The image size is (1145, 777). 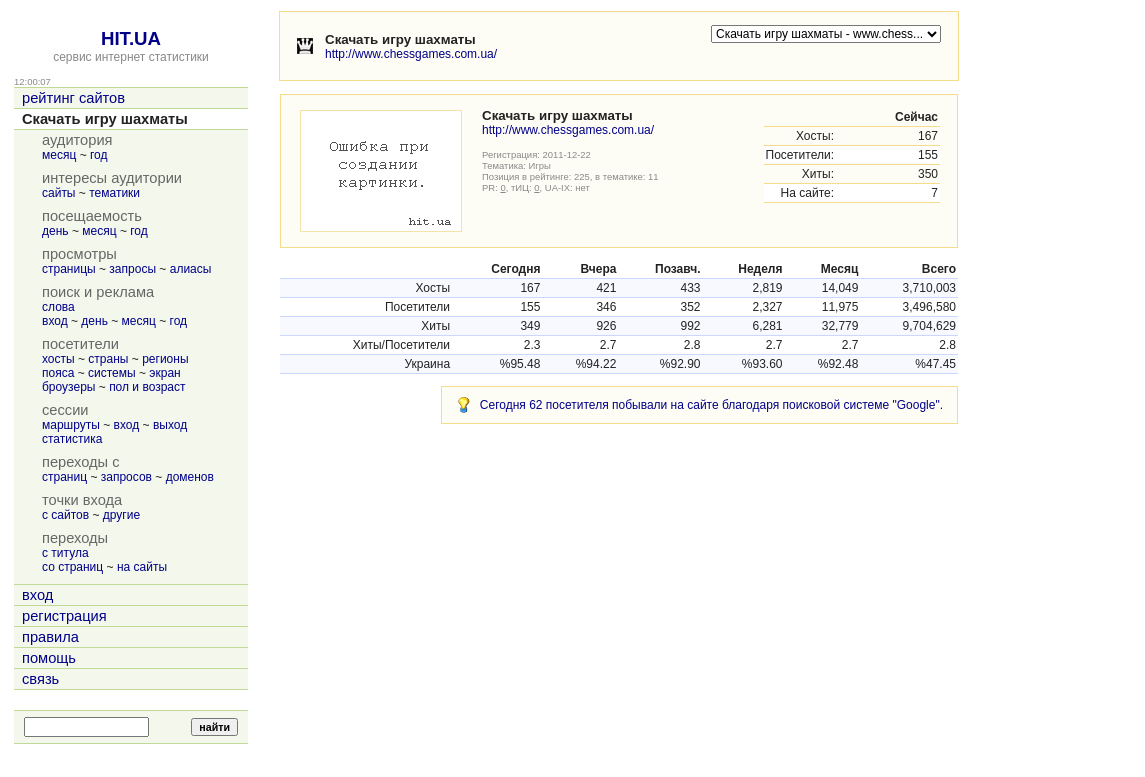 What do you see at coordinates (65, 515) in the screenshot?
I see `с сайтов` at bounding box center [65, 515].